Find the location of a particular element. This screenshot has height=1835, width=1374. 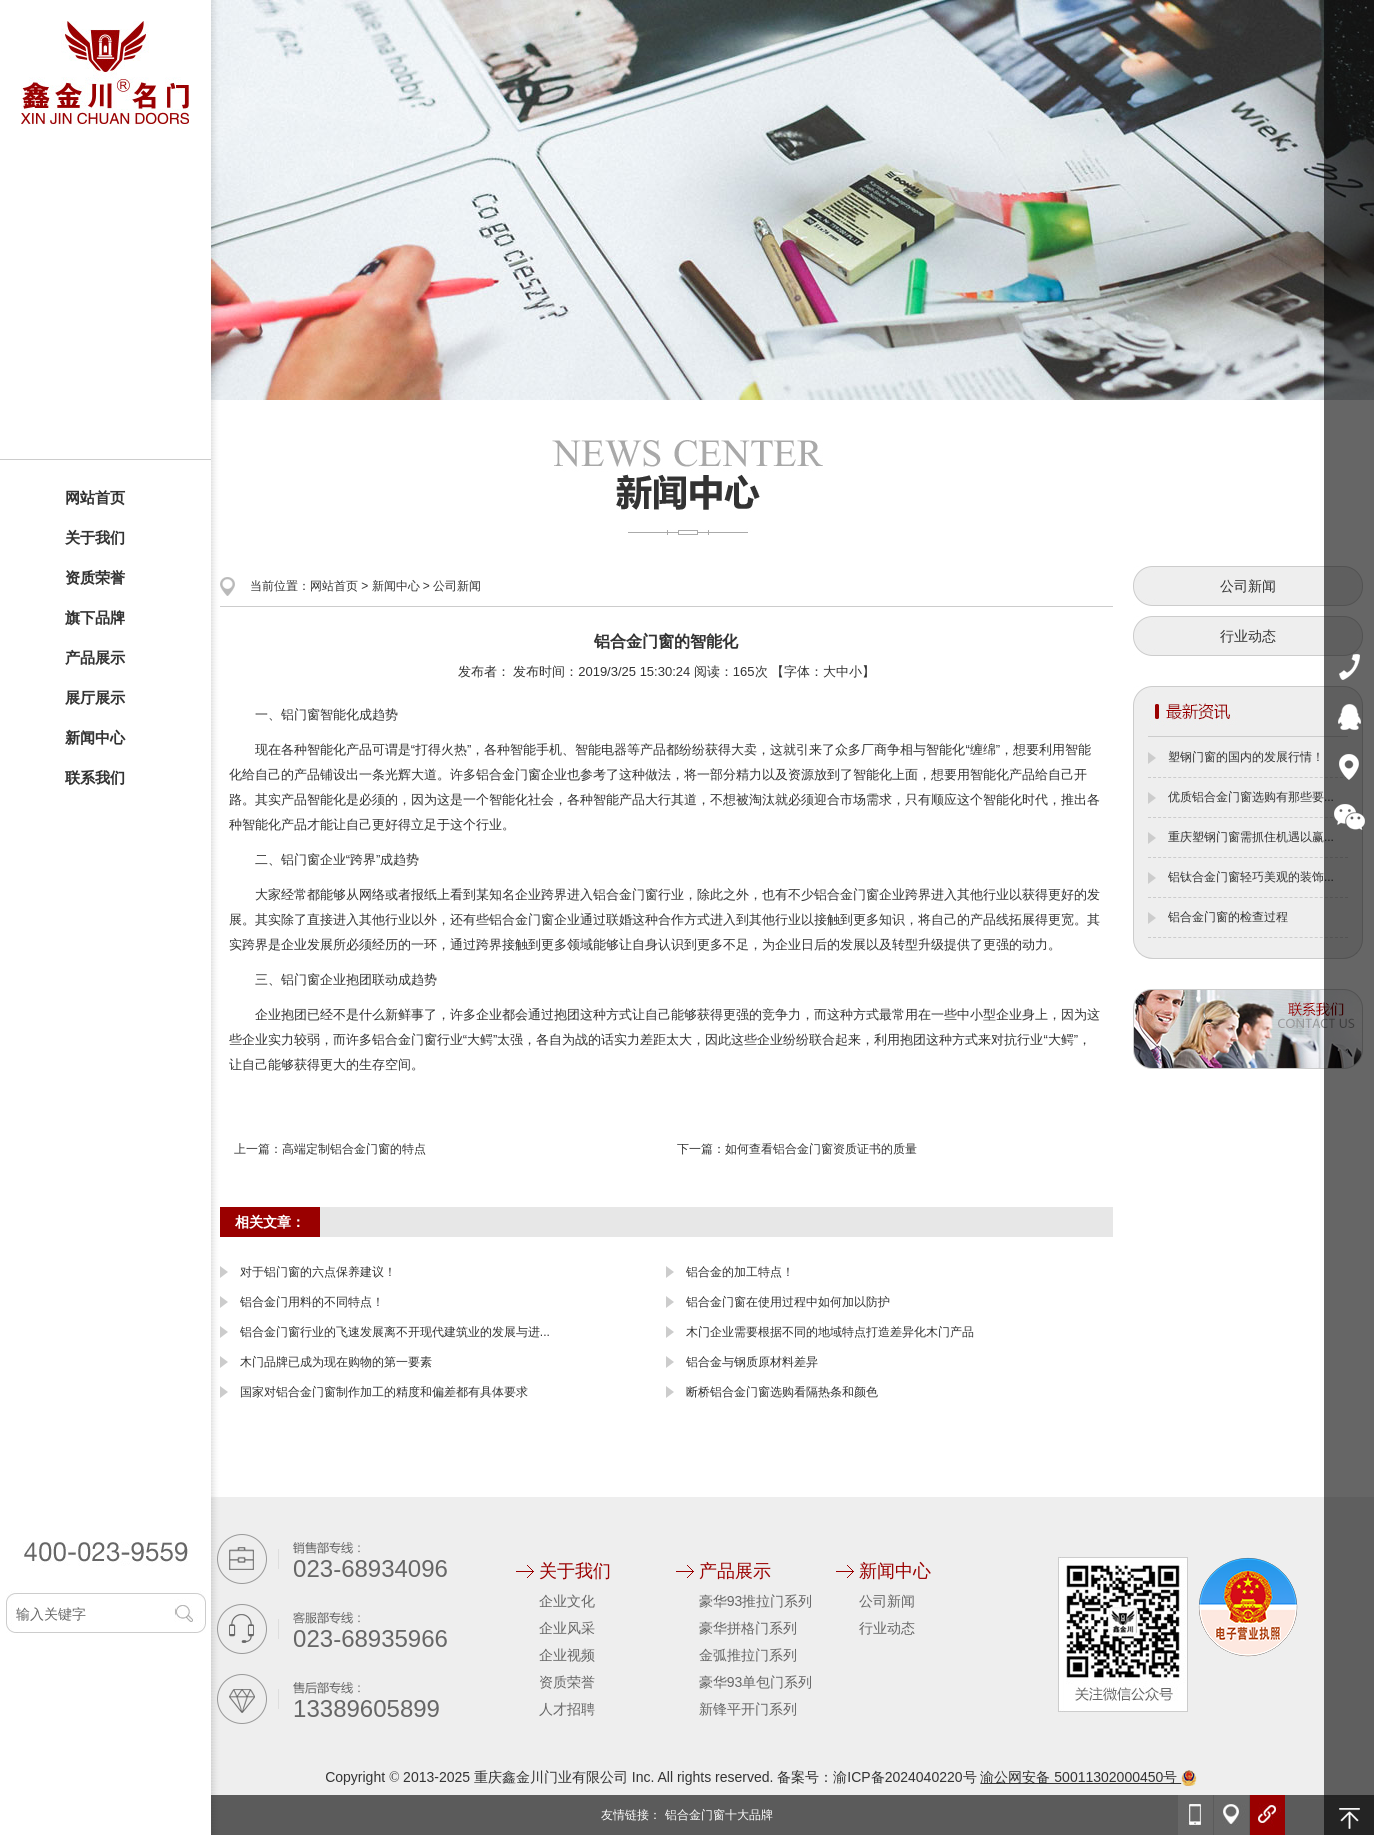

资质荣誉 is located at coordinates (95, 577).